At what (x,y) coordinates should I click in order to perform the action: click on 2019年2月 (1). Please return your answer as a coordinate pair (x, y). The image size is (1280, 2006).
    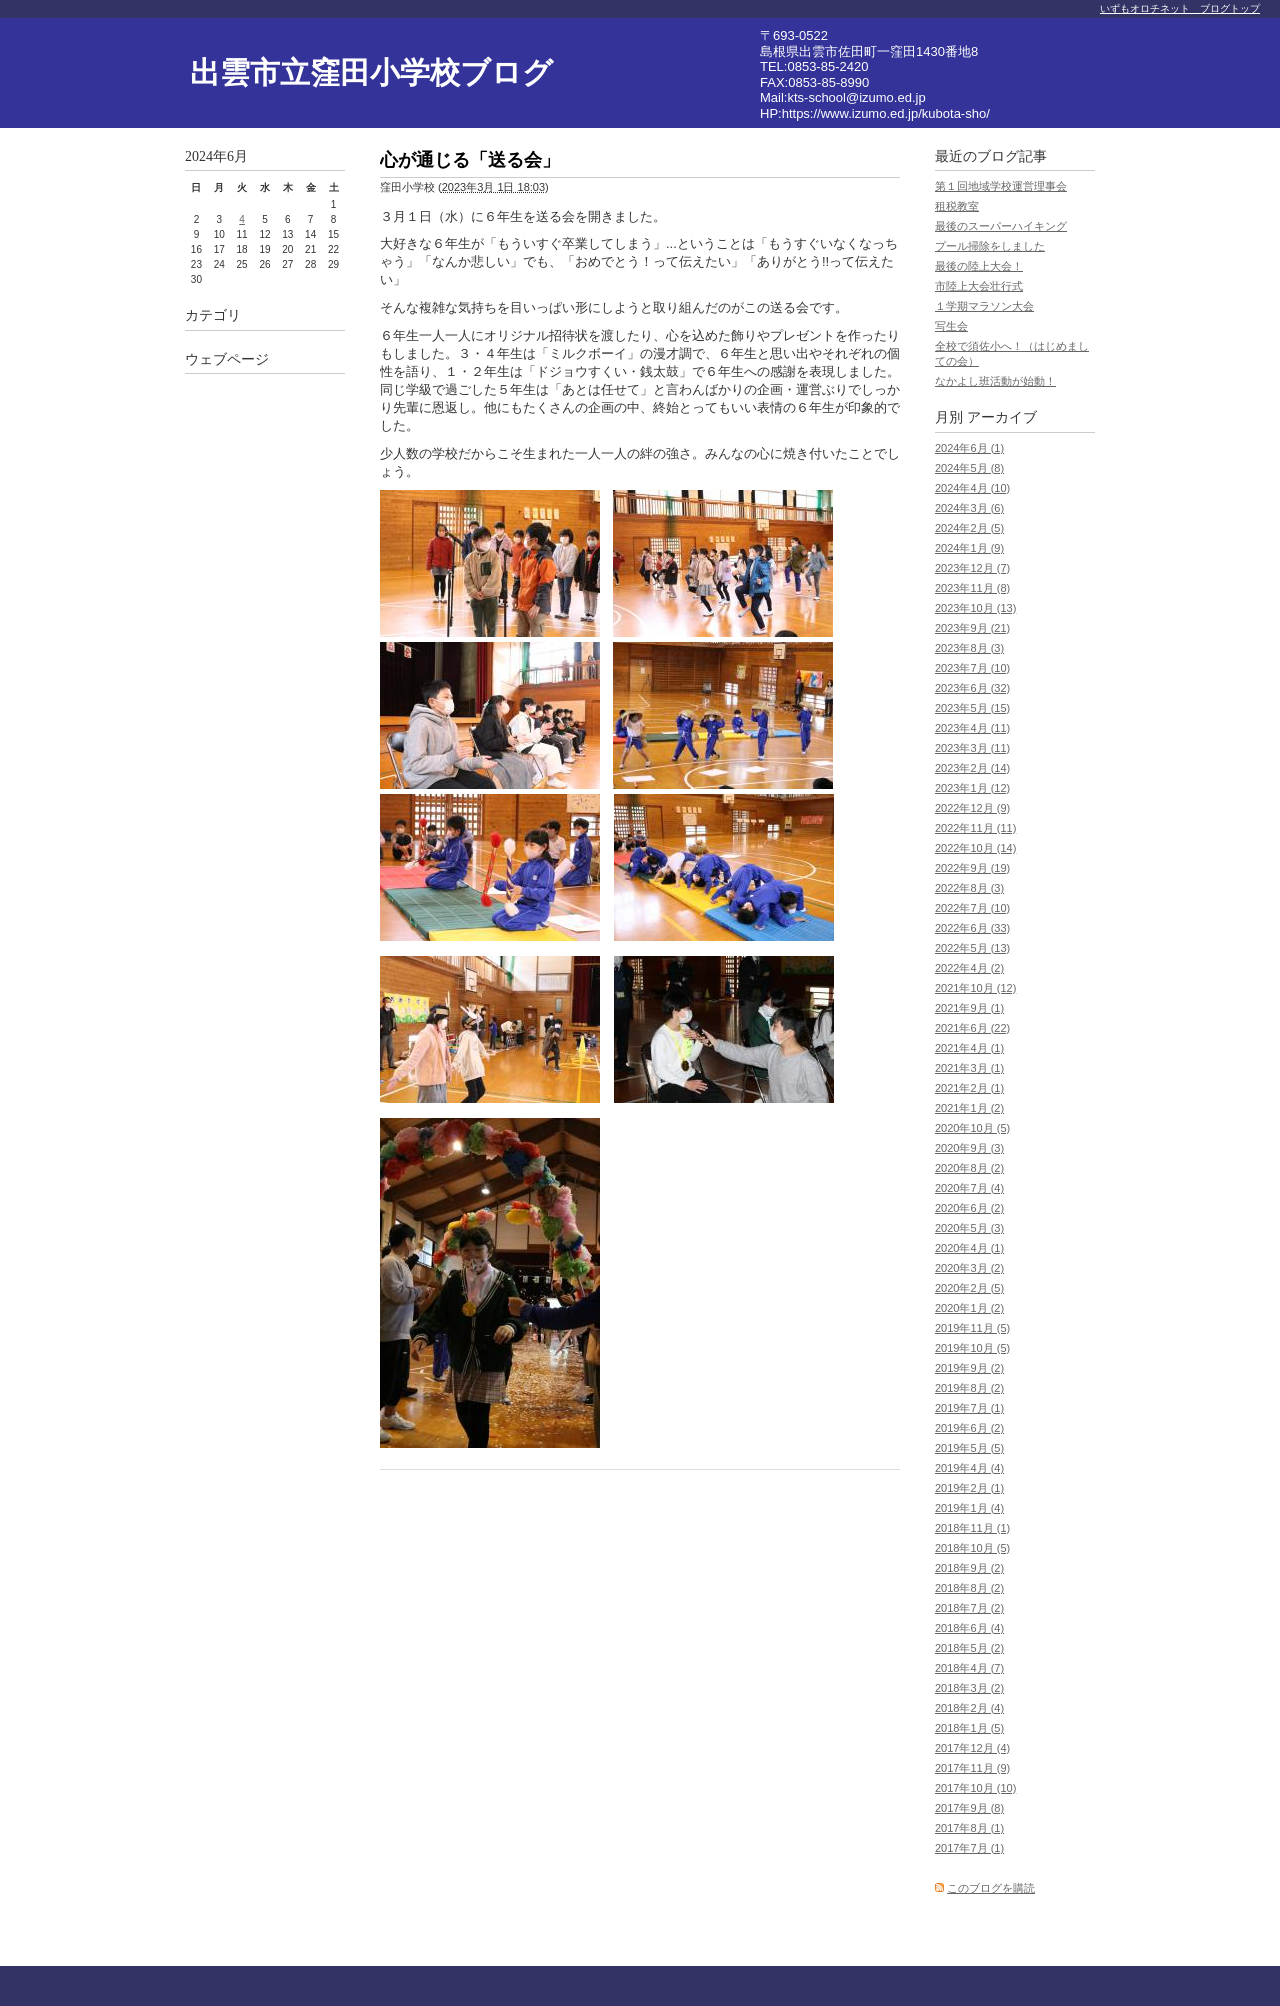
    Looking at the image, I should click on (969, 1488).